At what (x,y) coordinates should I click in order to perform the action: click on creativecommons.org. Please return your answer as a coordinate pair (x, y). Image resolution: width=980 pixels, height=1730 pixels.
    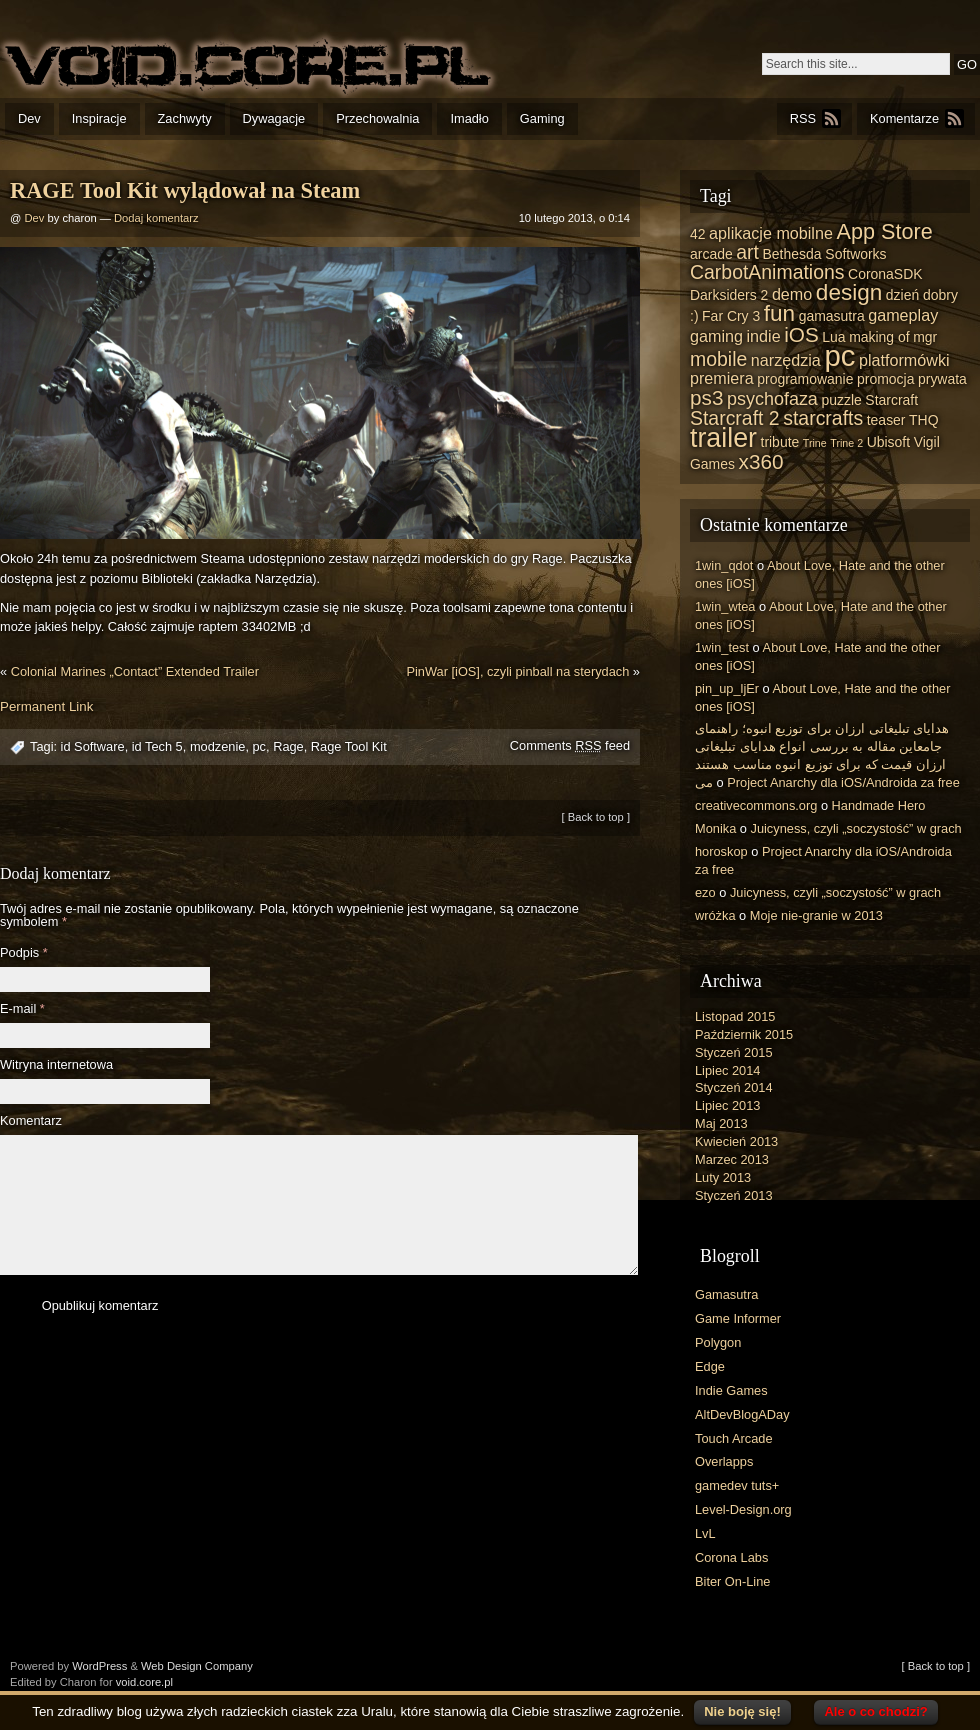
    Looking at the image, I should click on (756, 805).